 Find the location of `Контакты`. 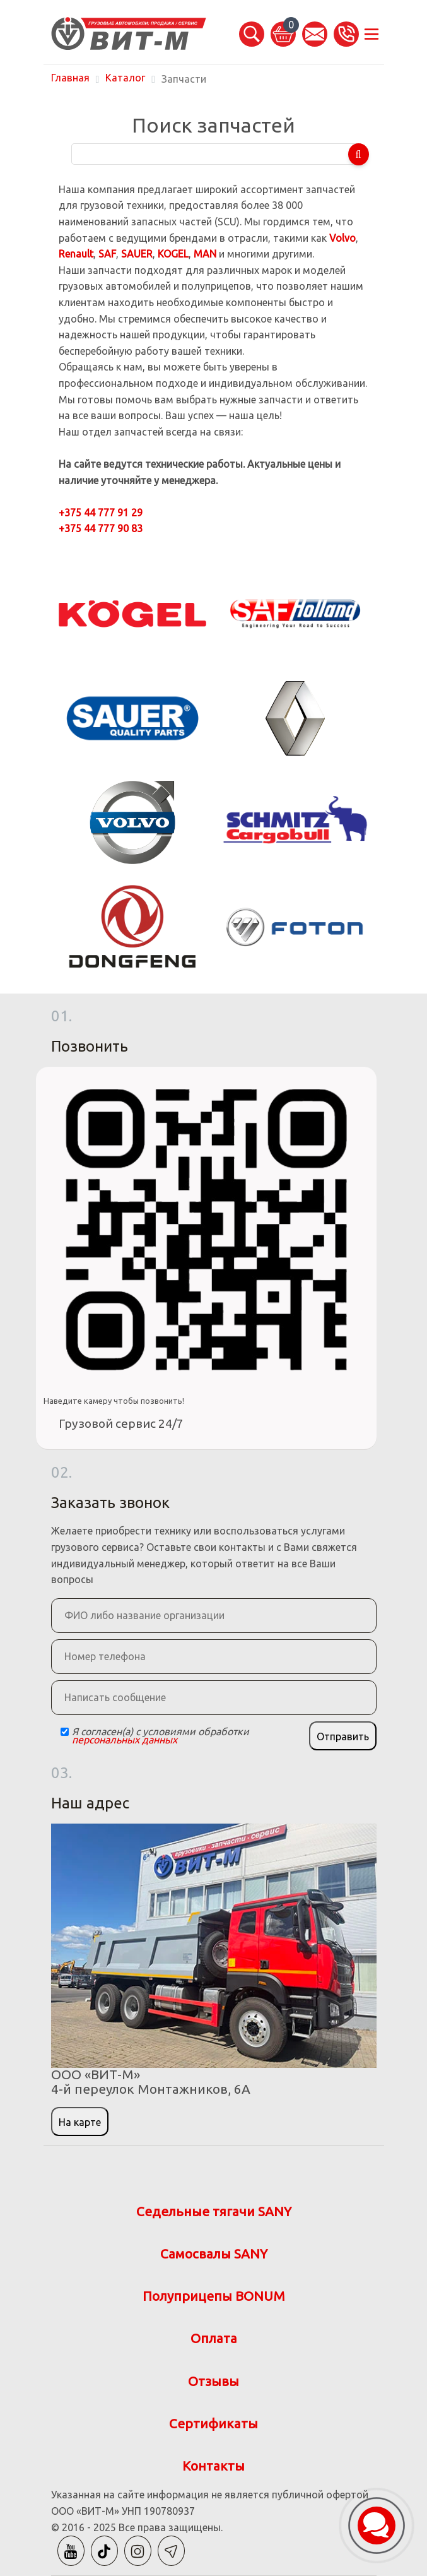

Контакты is located at coordinates (213, 2466).